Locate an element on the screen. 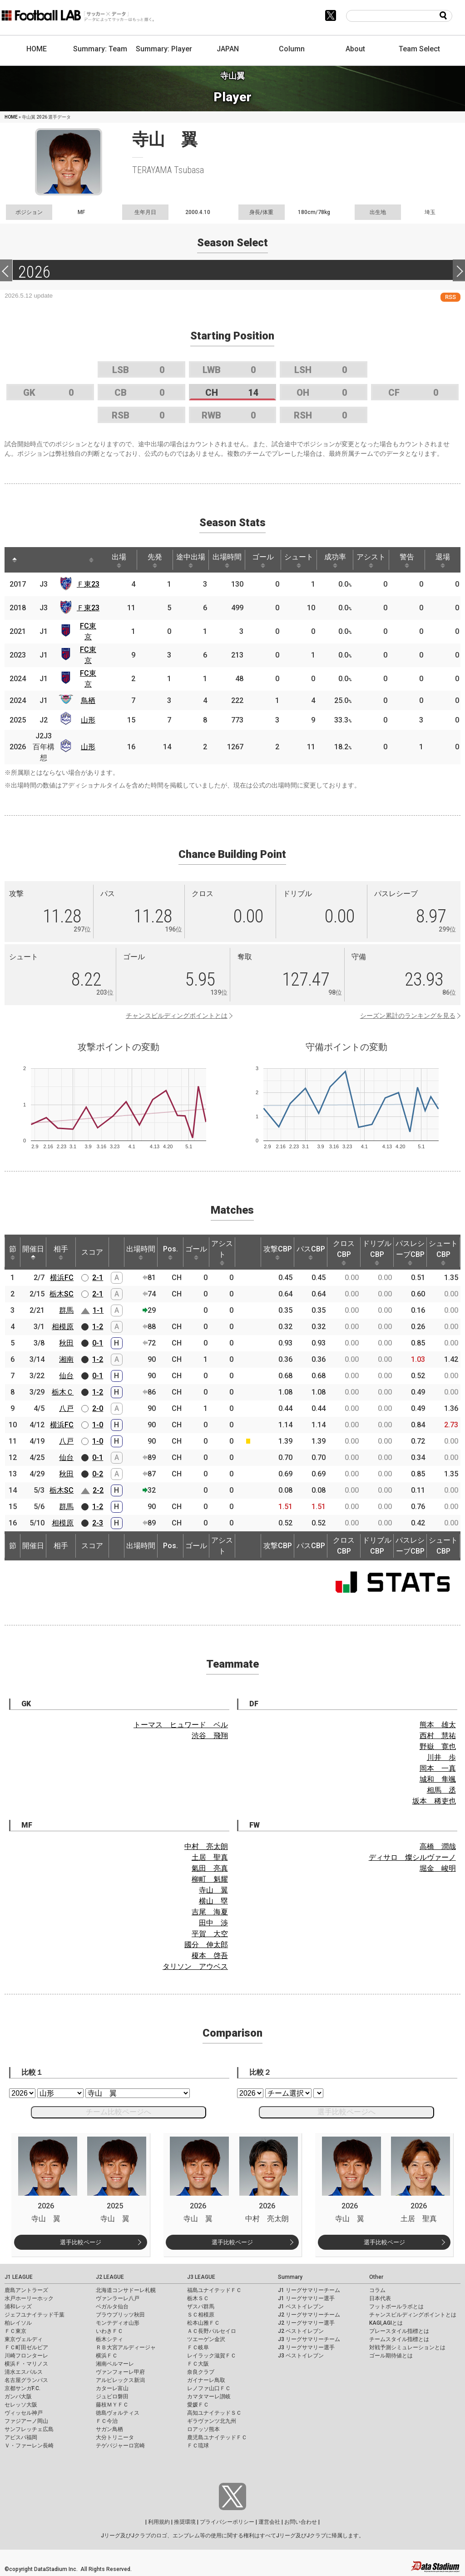 The width and height of the screenshot is (465, 2576). Summary: Player is located at coordinates (164, 49).